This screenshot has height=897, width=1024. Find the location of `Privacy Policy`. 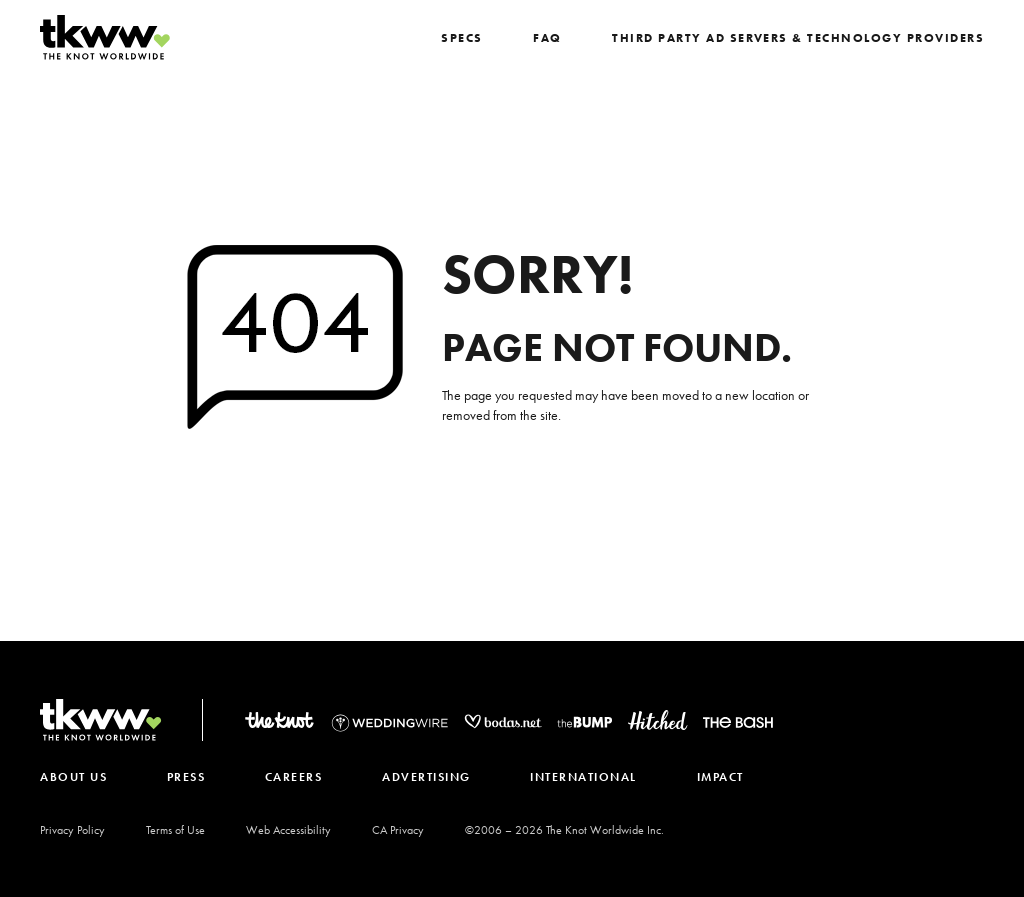

Privacy Policy is located at coordinates (72, 830).